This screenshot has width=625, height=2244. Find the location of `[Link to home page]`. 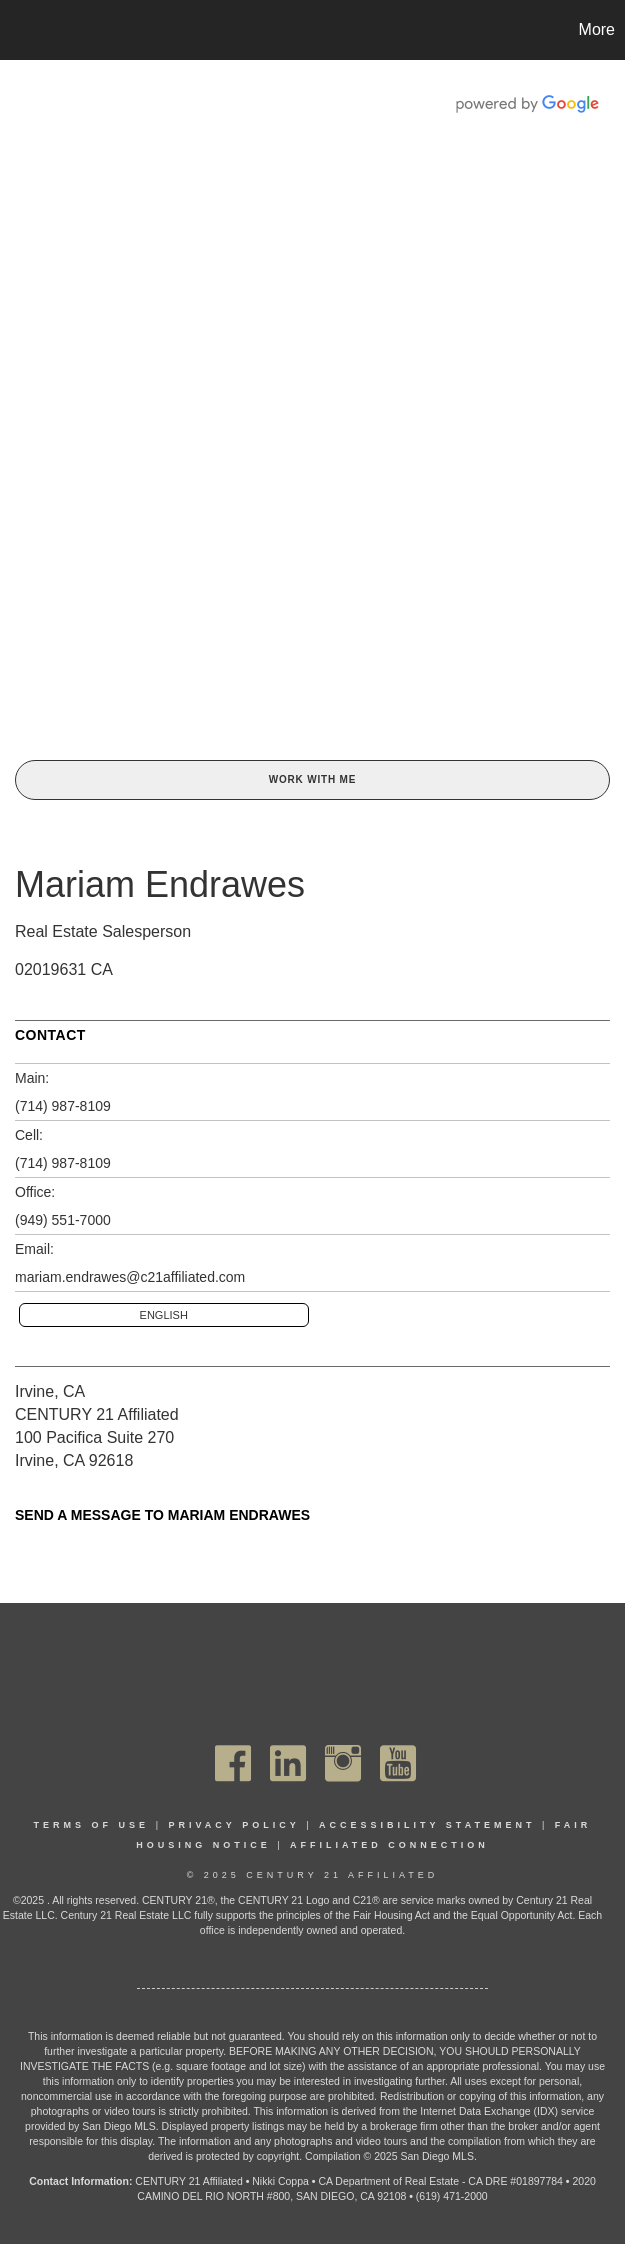

[Link to home page] is located at coordinates (25, 30).